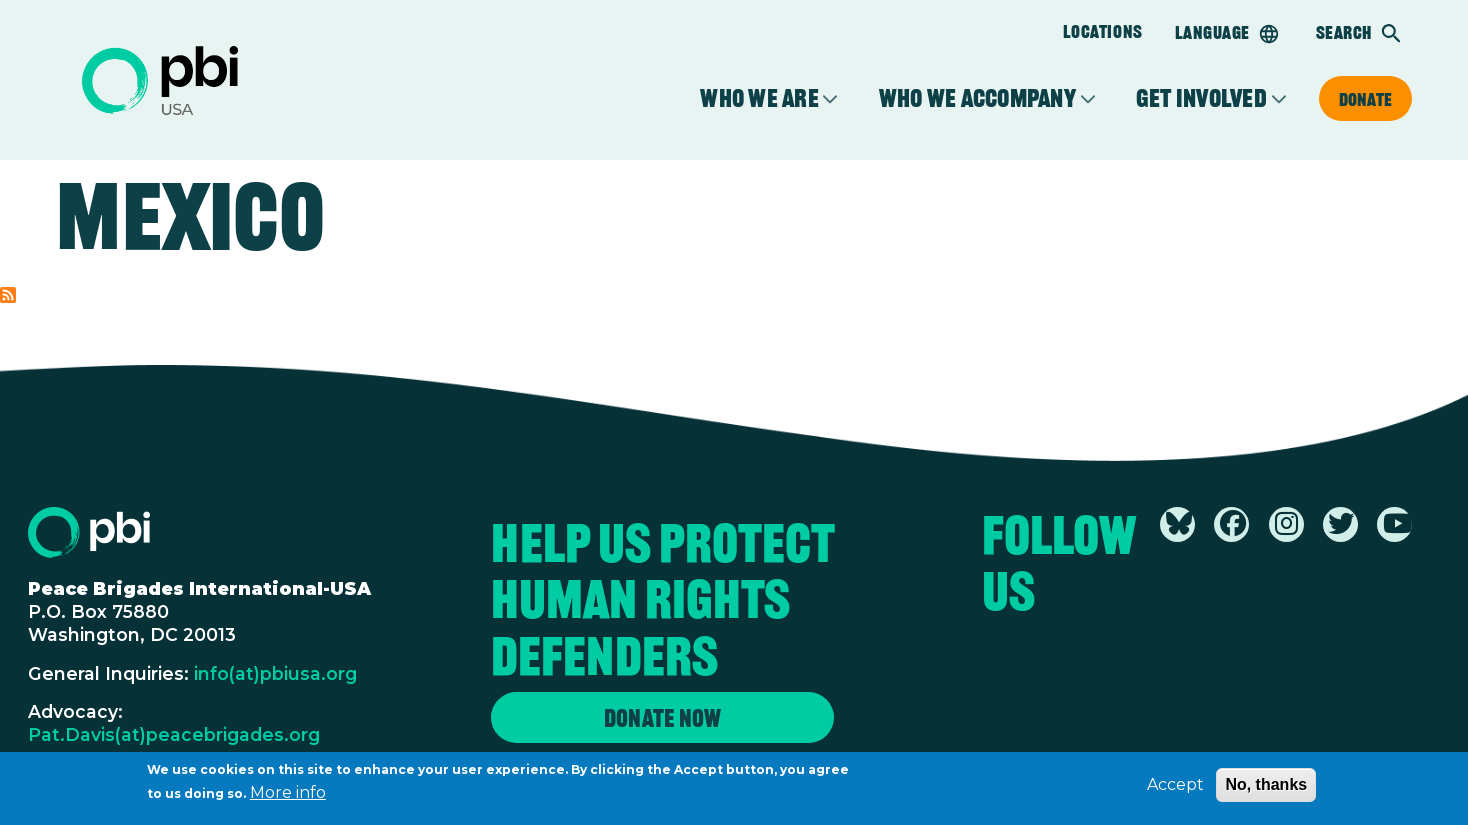 Image resolution: width=1468 pixels, height=825 pixels. I want to click on More info, so click(288, 797).